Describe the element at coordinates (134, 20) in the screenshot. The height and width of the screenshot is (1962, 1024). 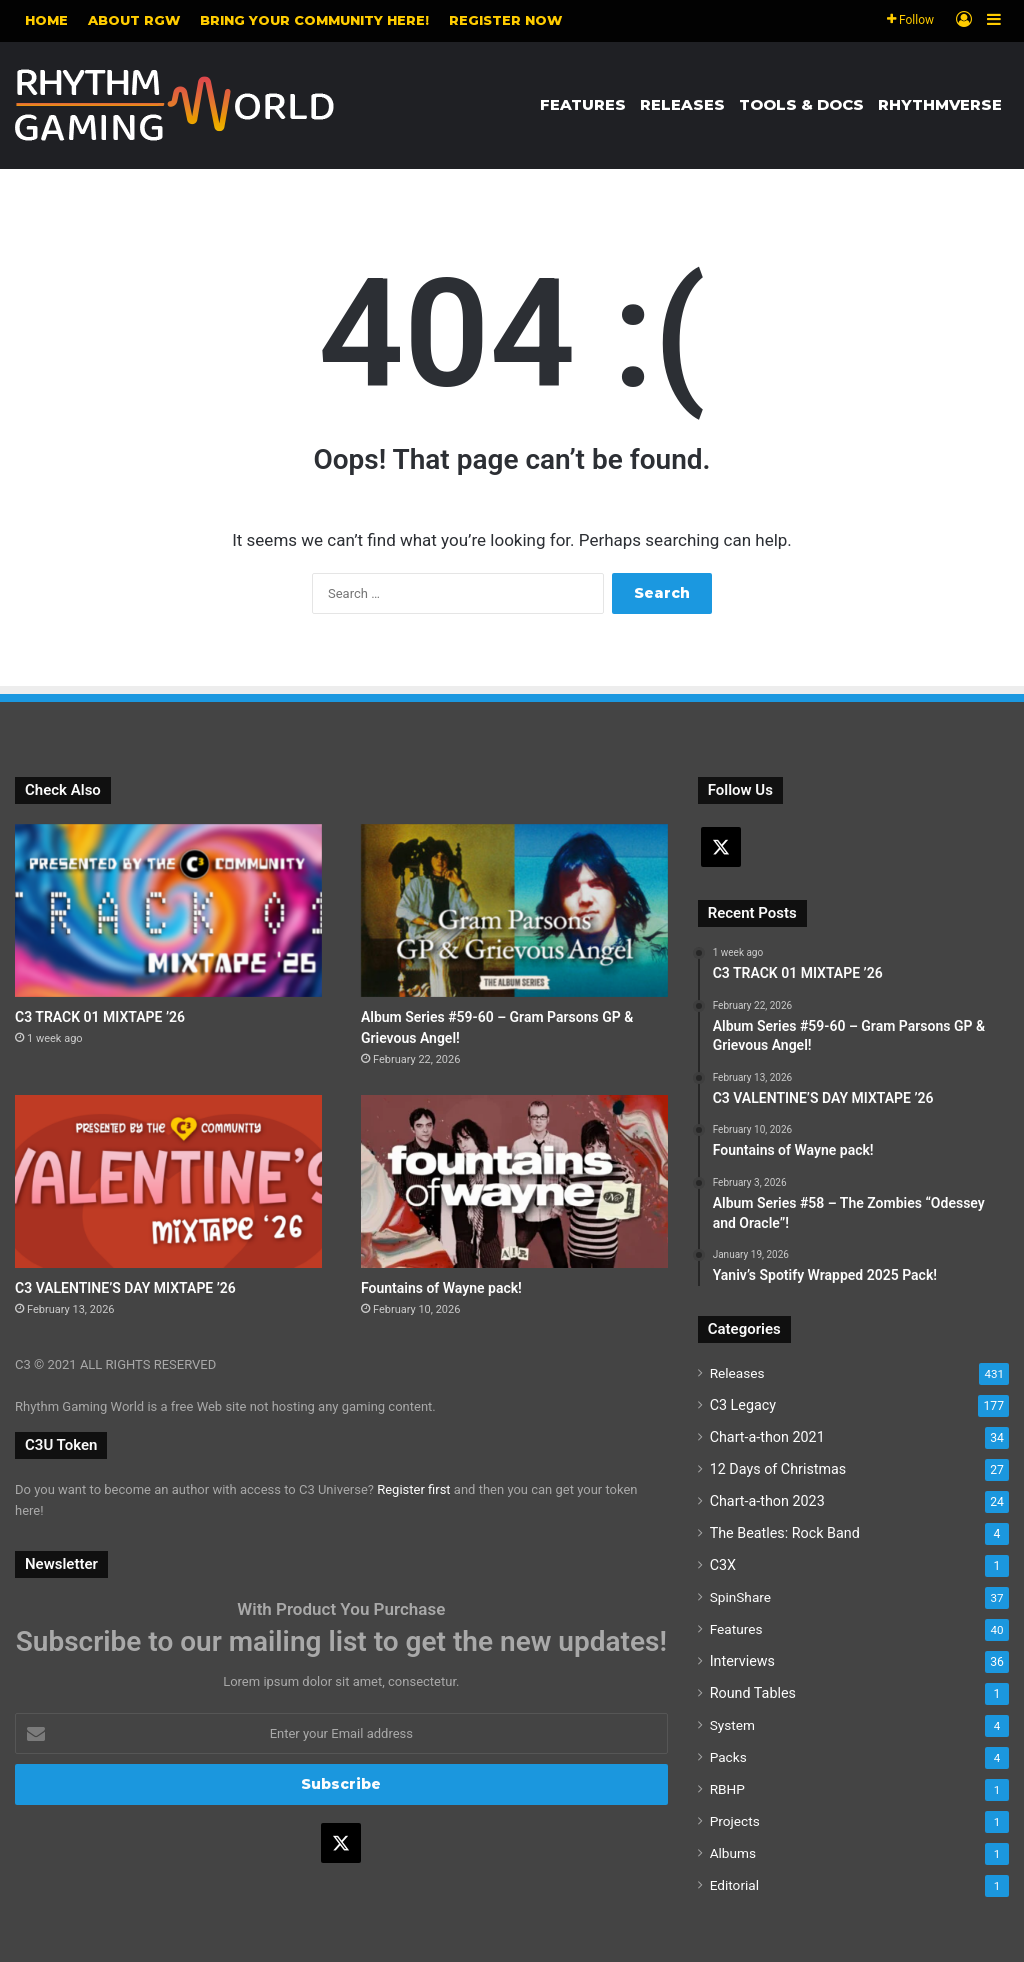
I see `About RGW` at that location.